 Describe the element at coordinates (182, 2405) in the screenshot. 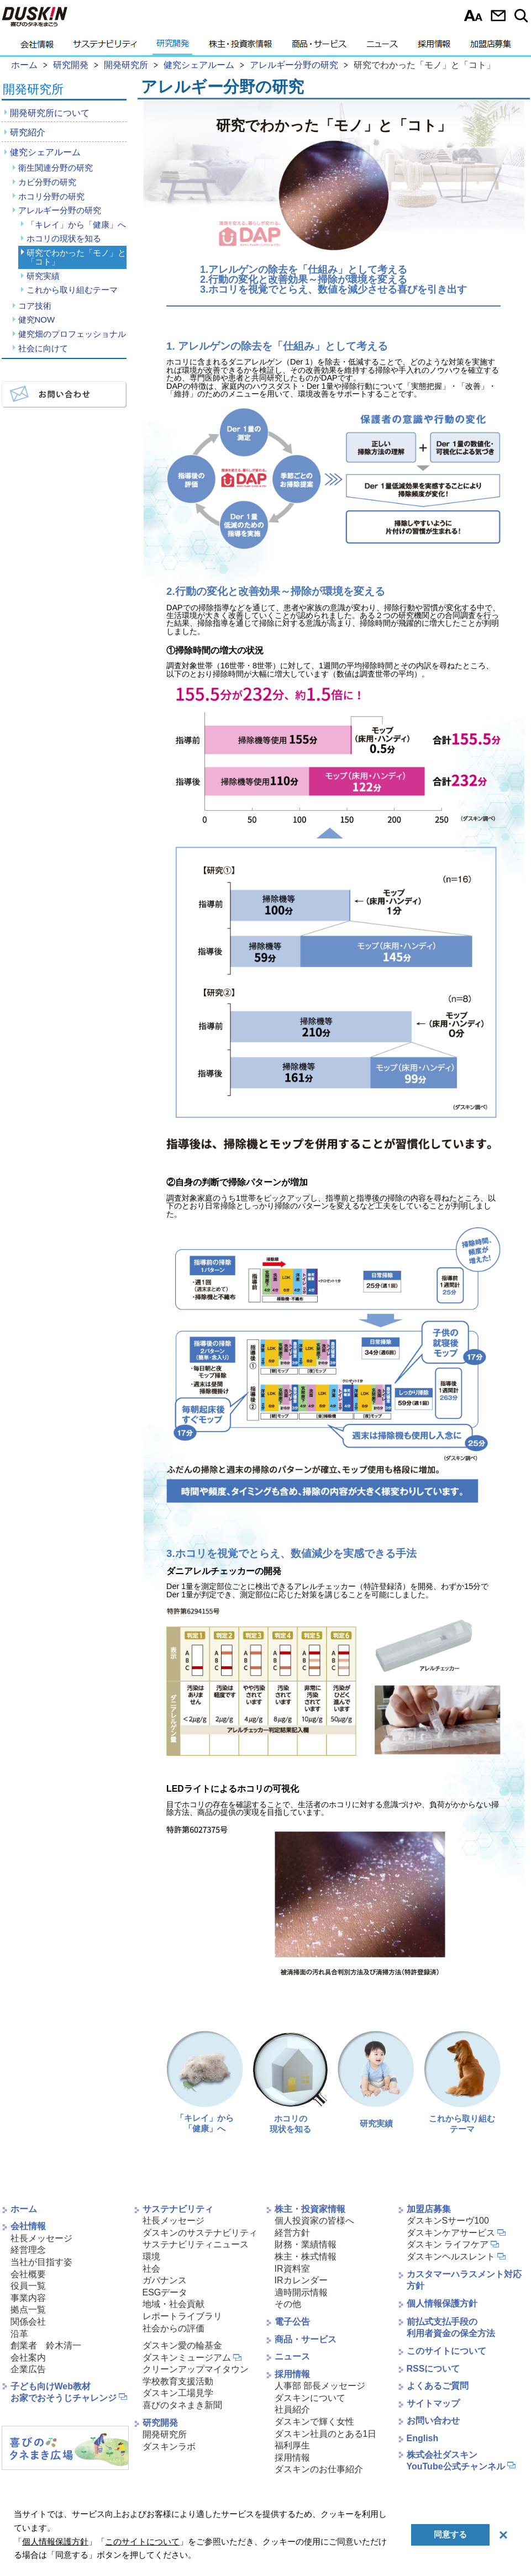

I see `喜びのタネまき新聞` at that location.